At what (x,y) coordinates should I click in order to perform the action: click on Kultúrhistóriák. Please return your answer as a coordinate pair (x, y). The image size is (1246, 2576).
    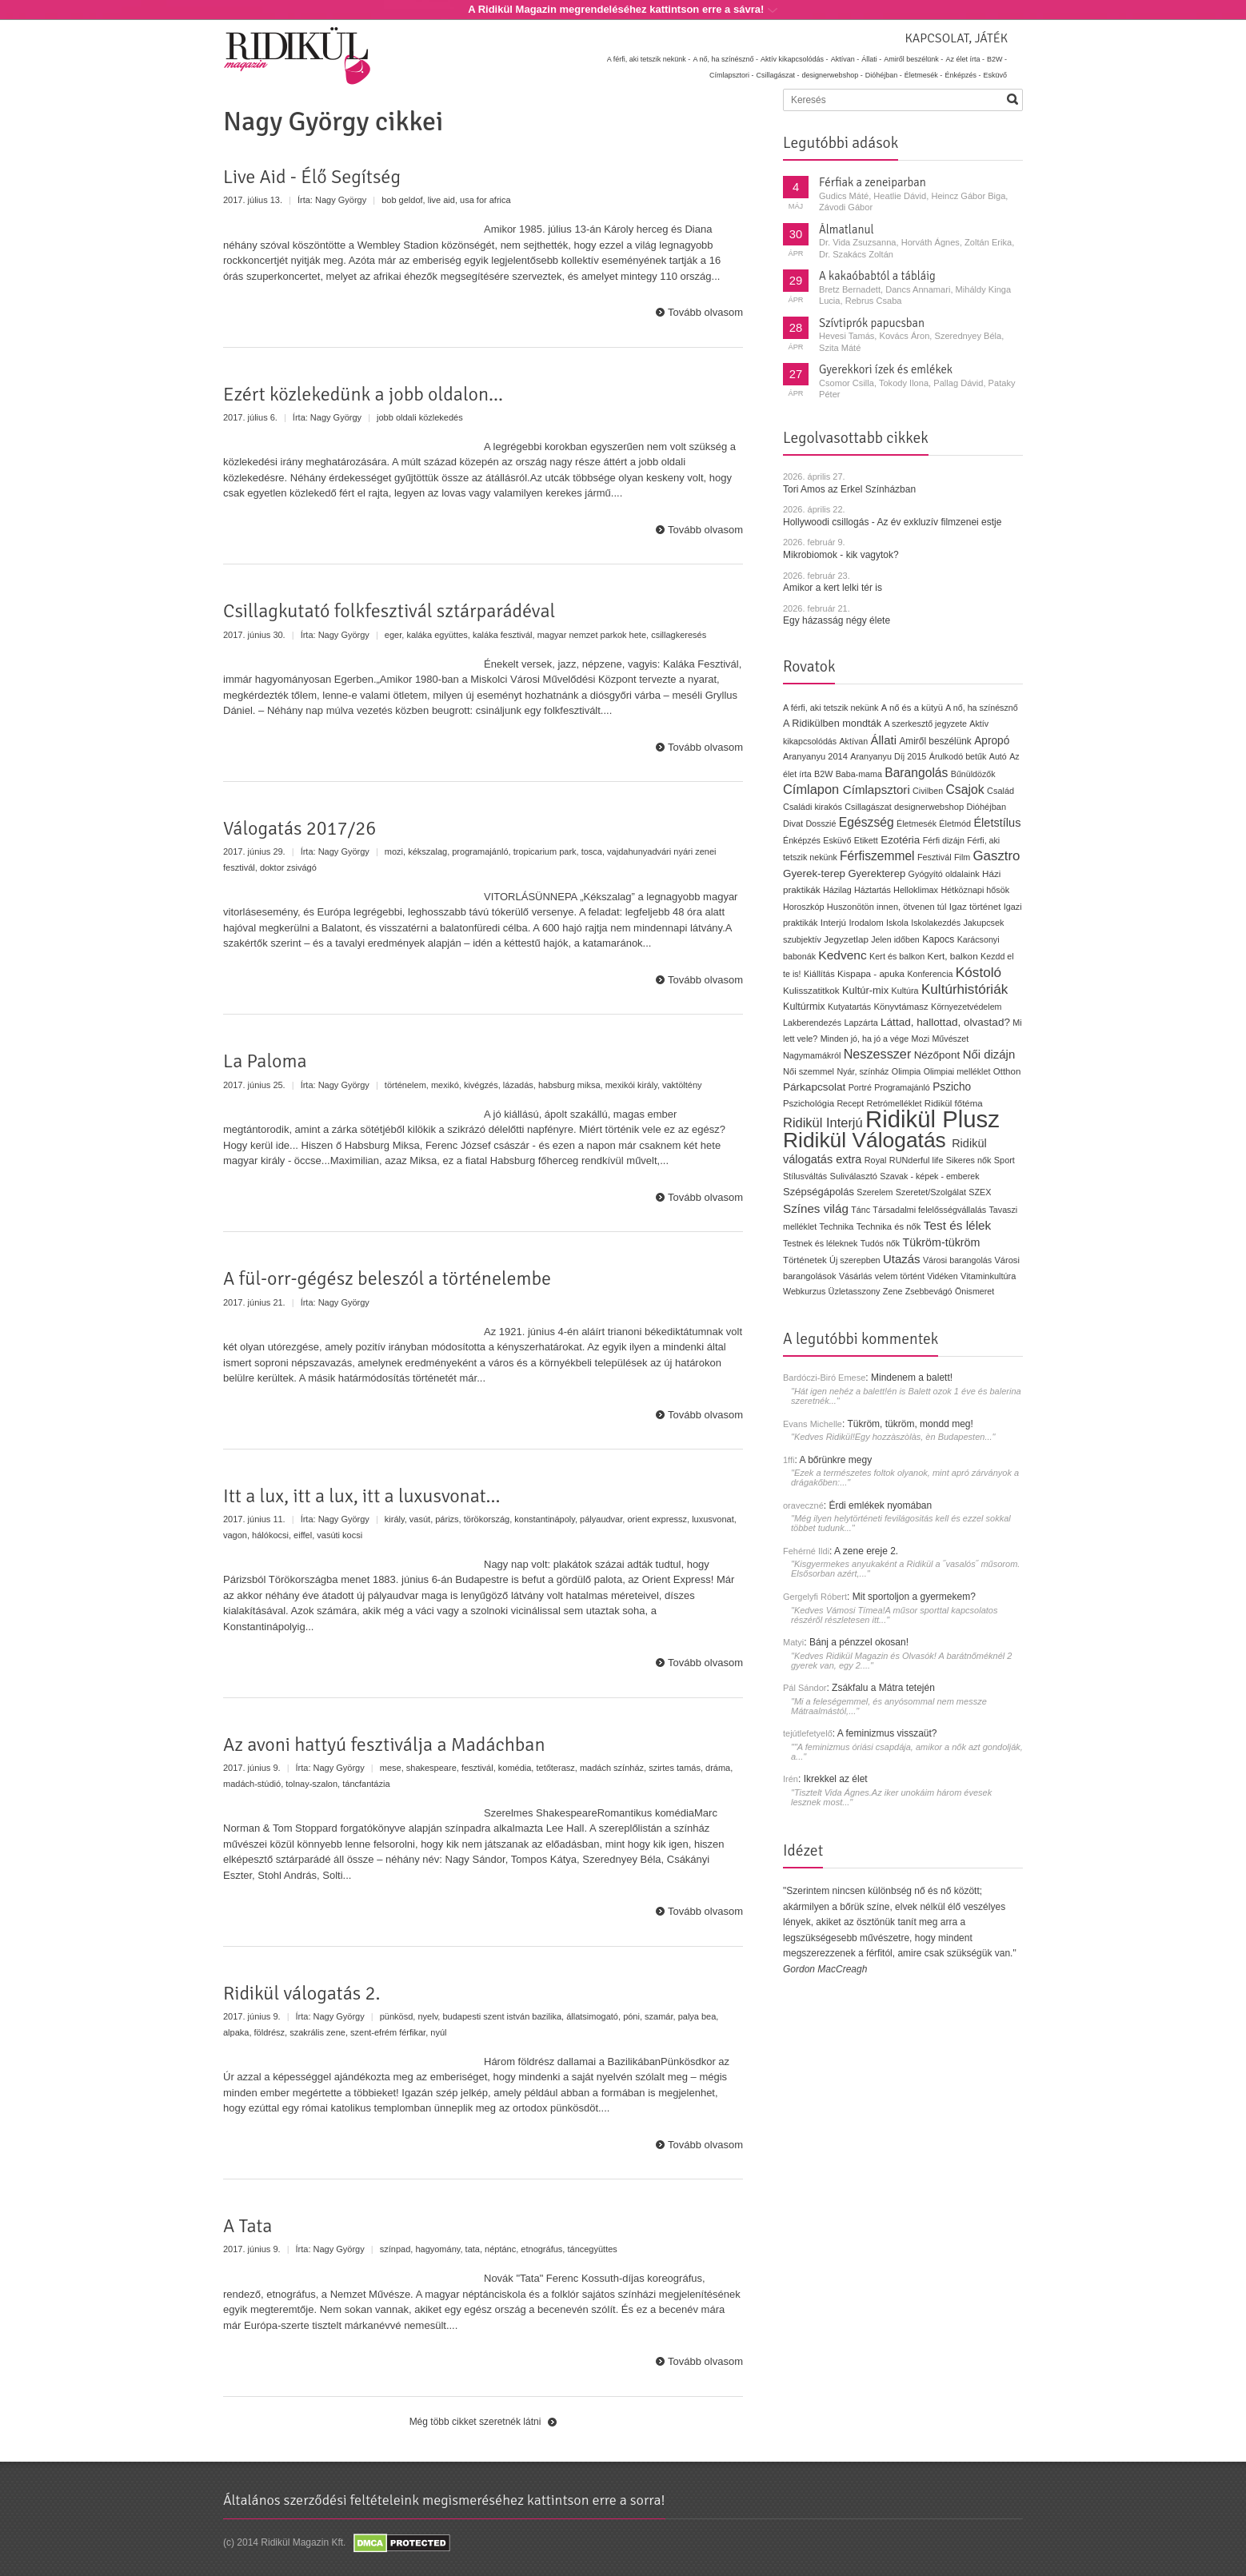
    Looking at the image, I should click on (964, 989).